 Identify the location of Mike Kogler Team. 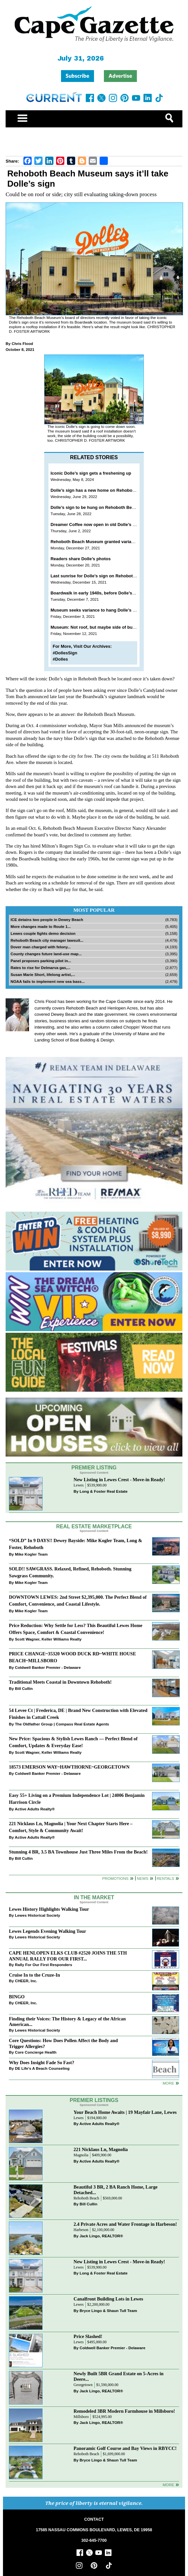
(31, 1554).